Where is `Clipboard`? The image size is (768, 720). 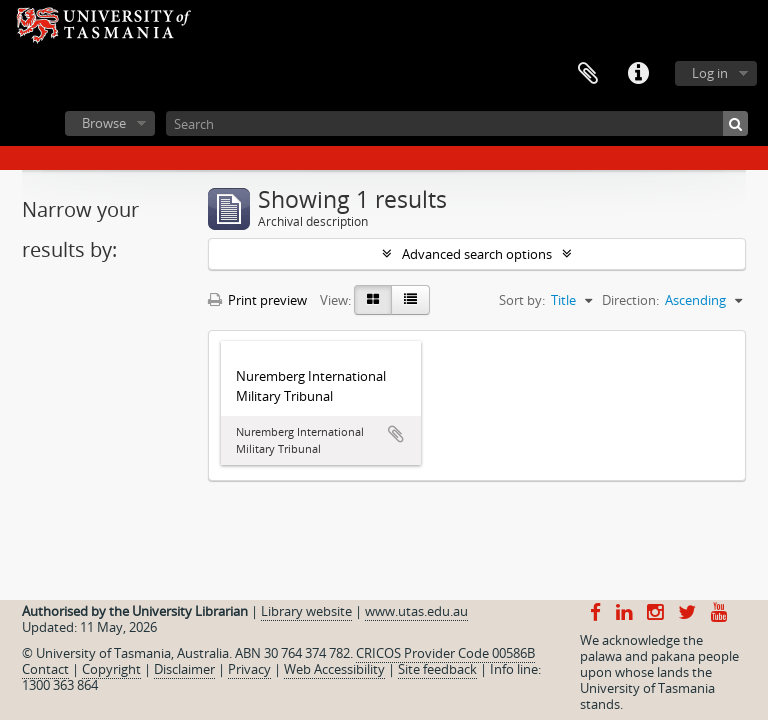
Clipboard is located at coordinates (588, 74).